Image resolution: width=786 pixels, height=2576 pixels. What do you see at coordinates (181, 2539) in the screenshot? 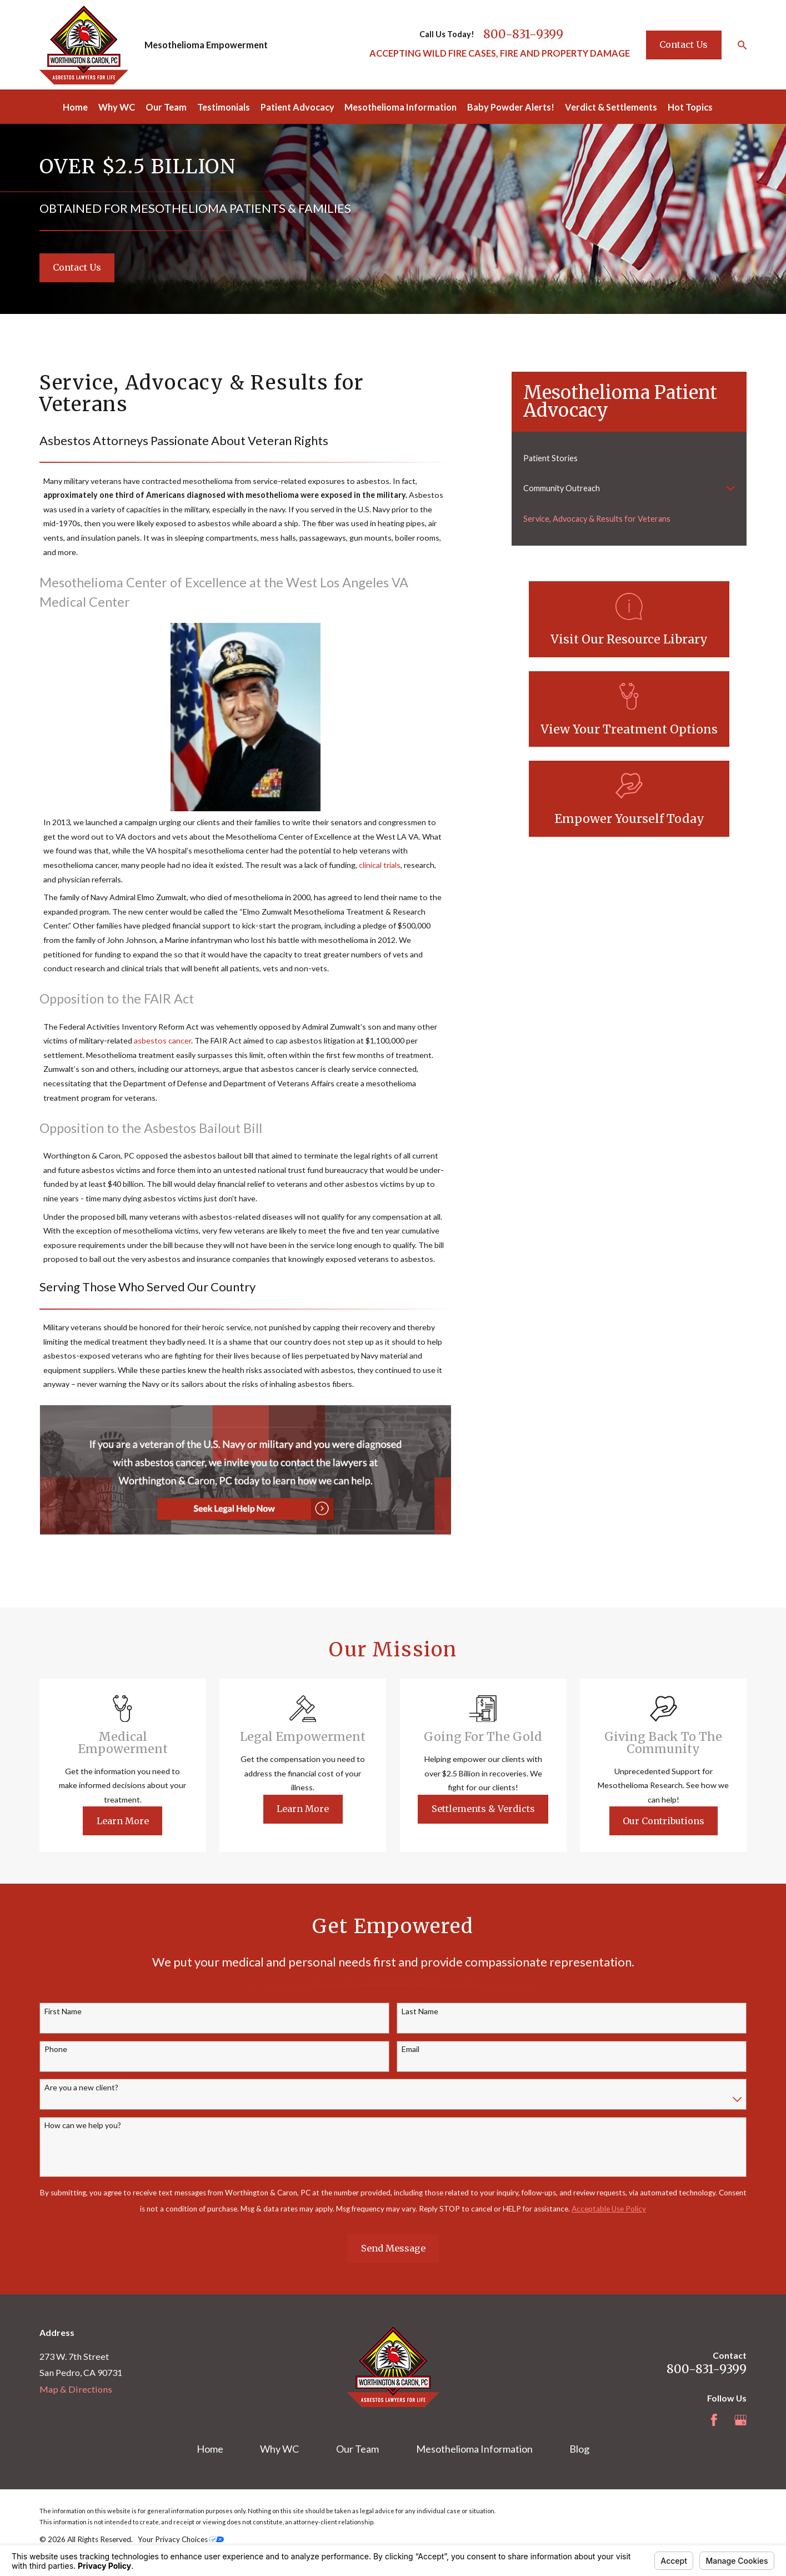
I see `Your Privacy Choices` at bounding box center [181, 2539].